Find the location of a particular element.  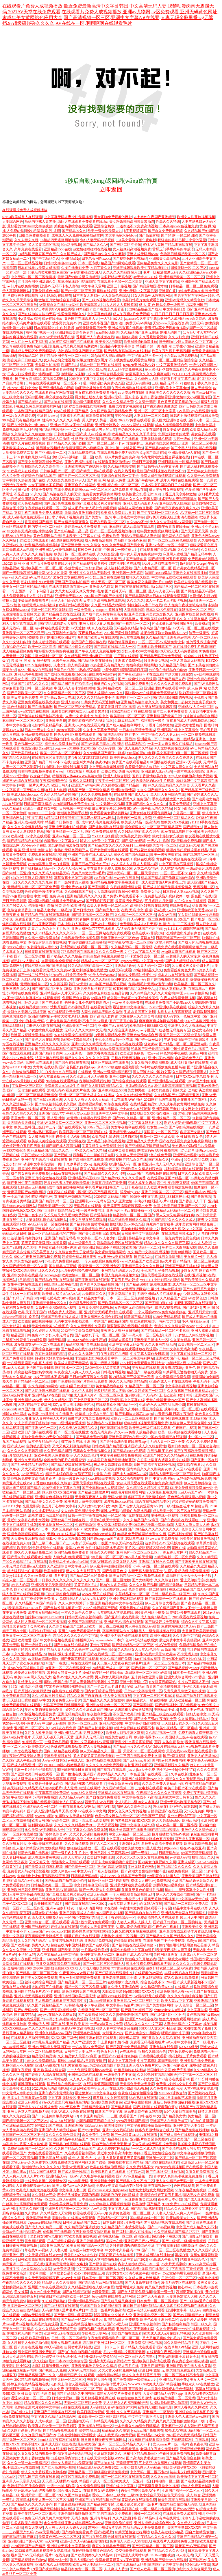

国产成年女人特黄特色毛片免 is located at coordinates (104, 614).